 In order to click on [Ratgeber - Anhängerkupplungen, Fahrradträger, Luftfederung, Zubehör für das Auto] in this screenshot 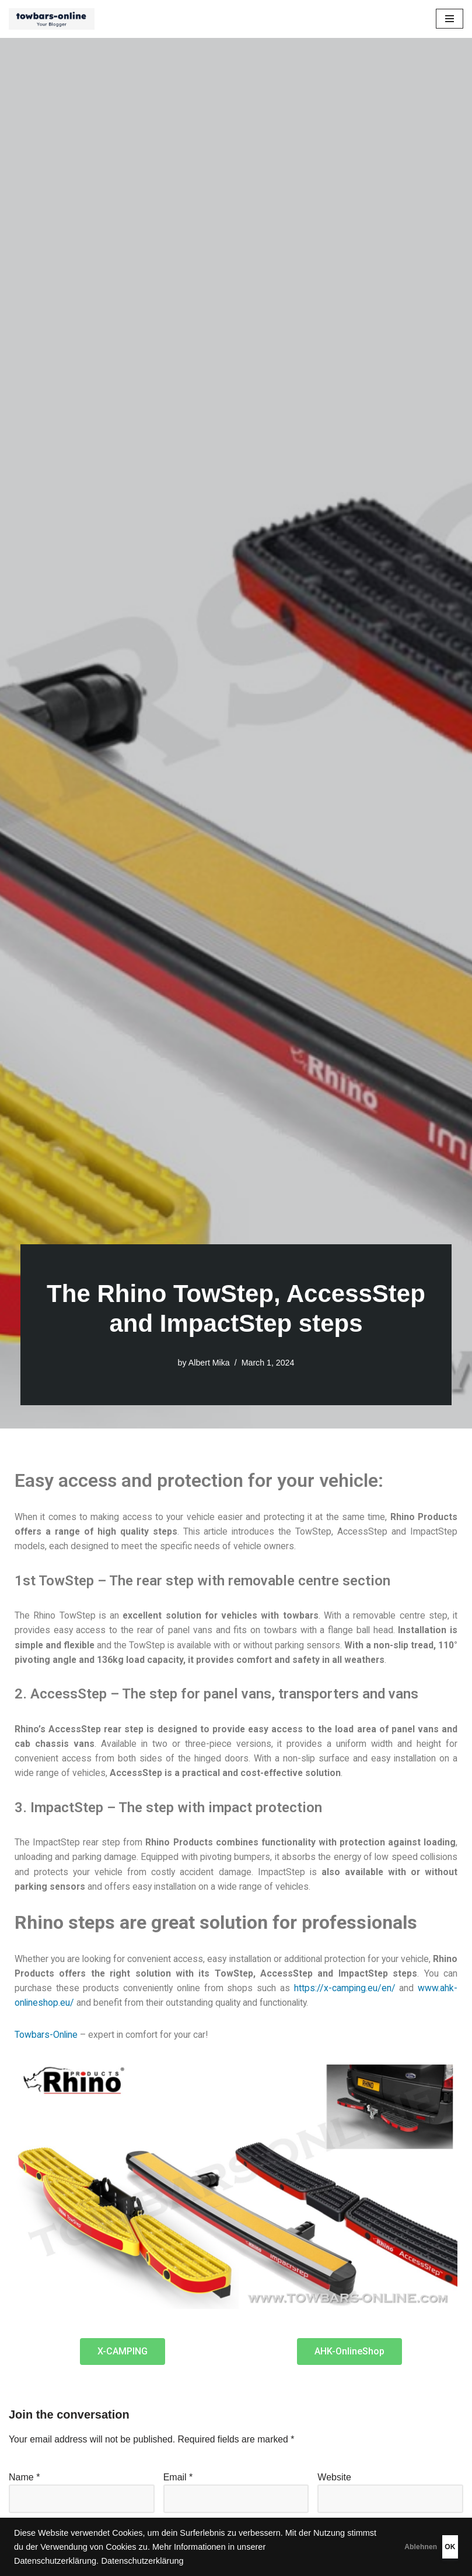, I will do `click(54, 19)`.